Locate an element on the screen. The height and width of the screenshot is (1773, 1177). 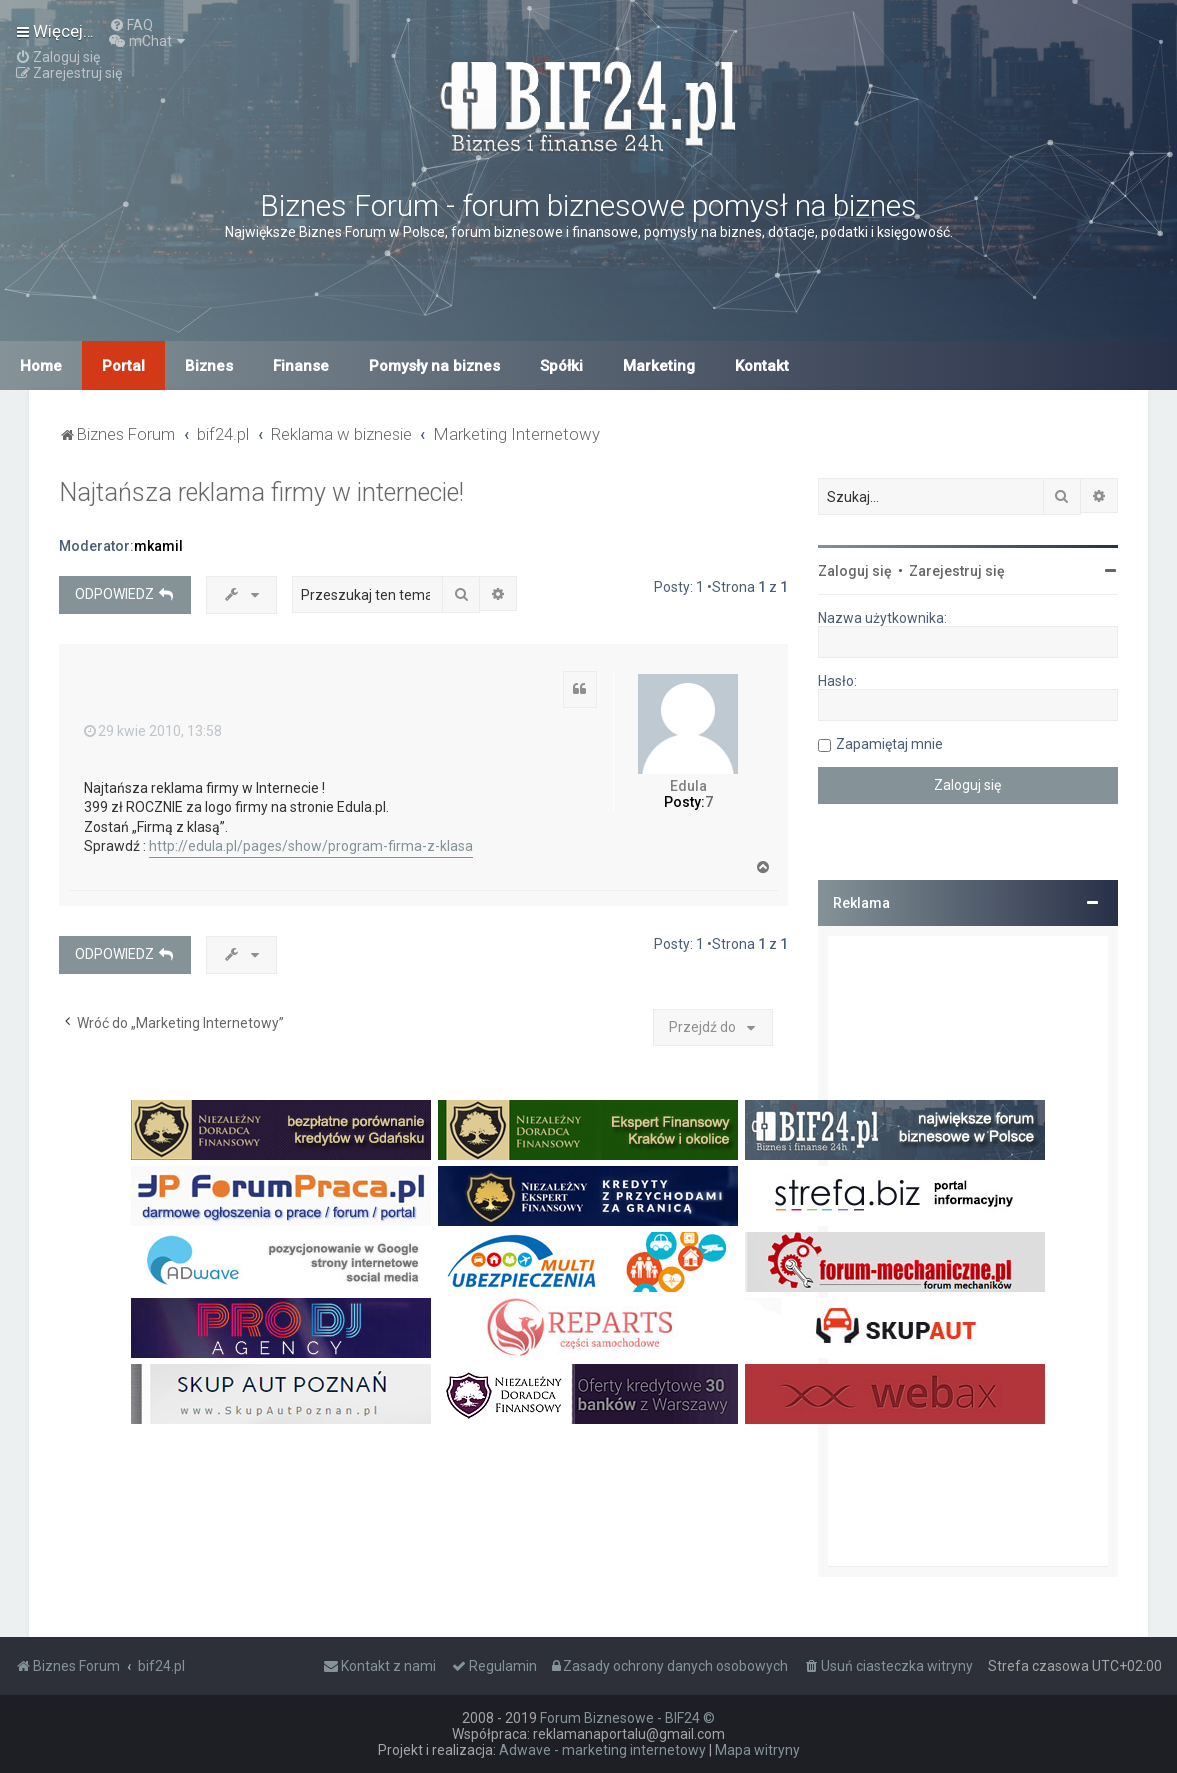
Finanse is located at coordinates (301, 366).